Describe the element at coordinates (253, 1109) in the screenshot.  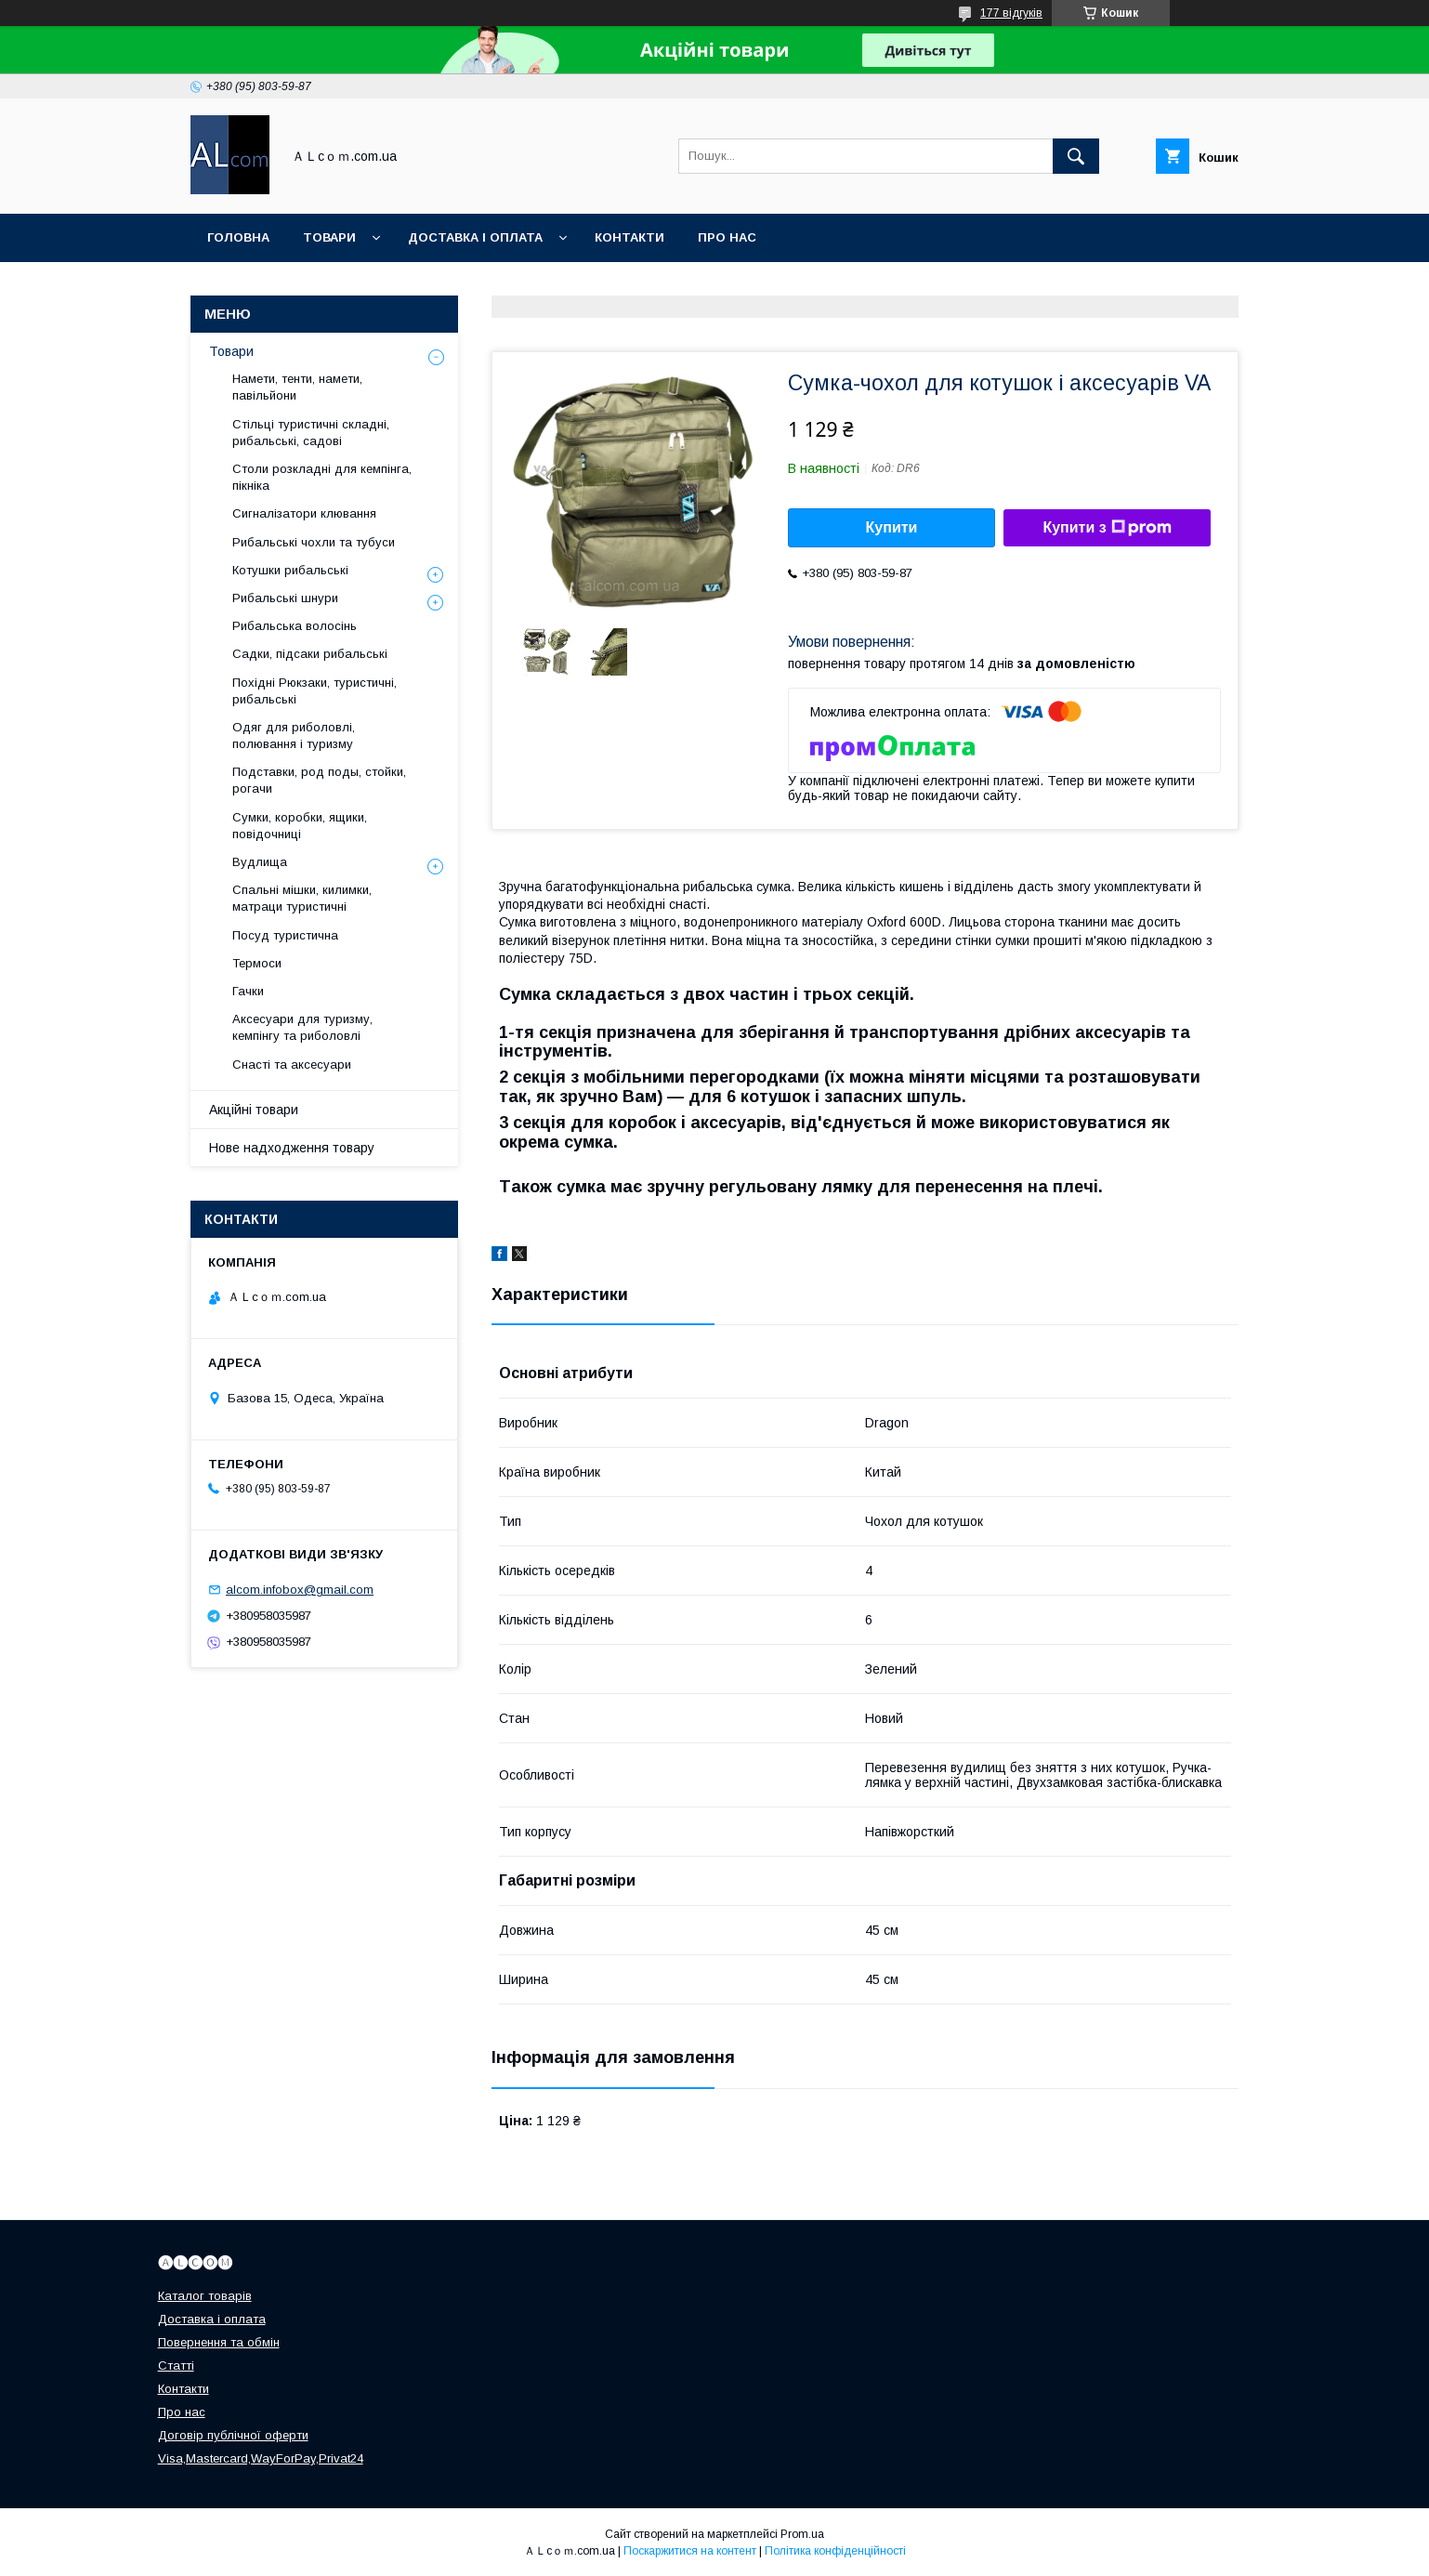
I see `Акційні товари` at that location.